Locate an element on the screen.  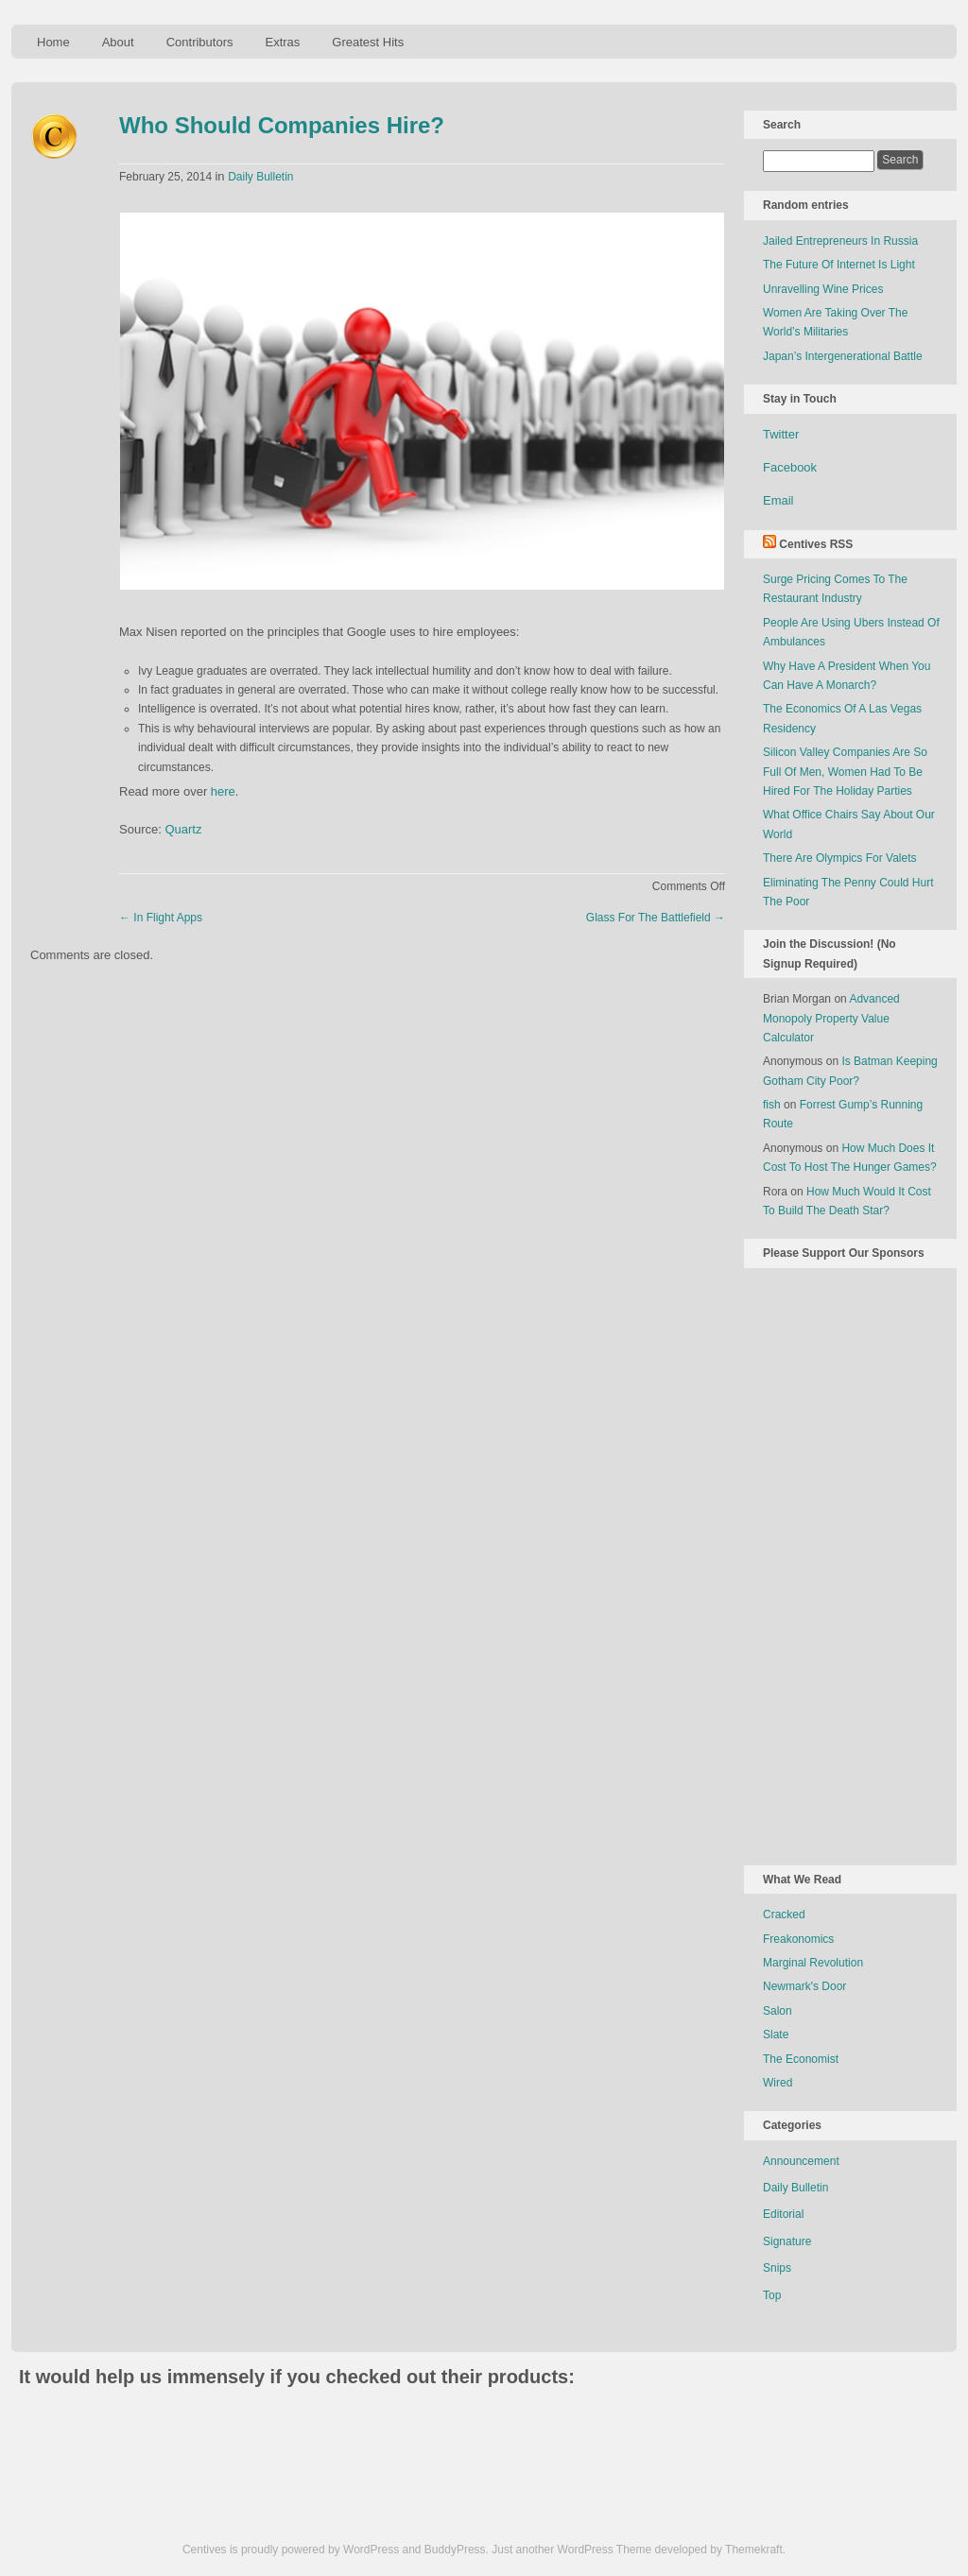
Salon is located at coordinates (777, 2011).